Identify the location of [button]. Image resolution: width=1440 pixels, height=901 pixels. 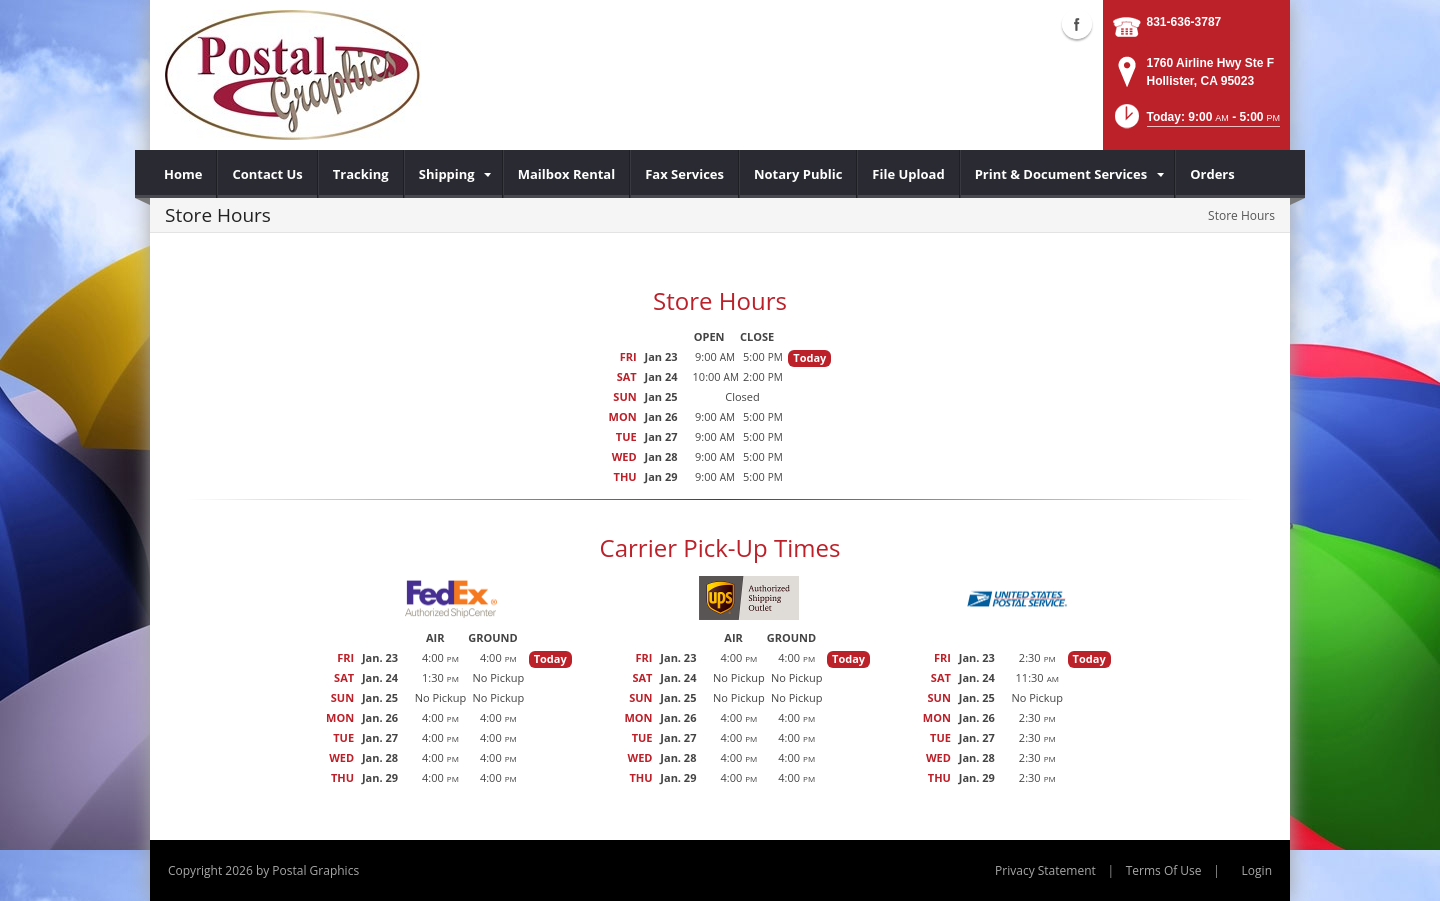
(1195, 122).